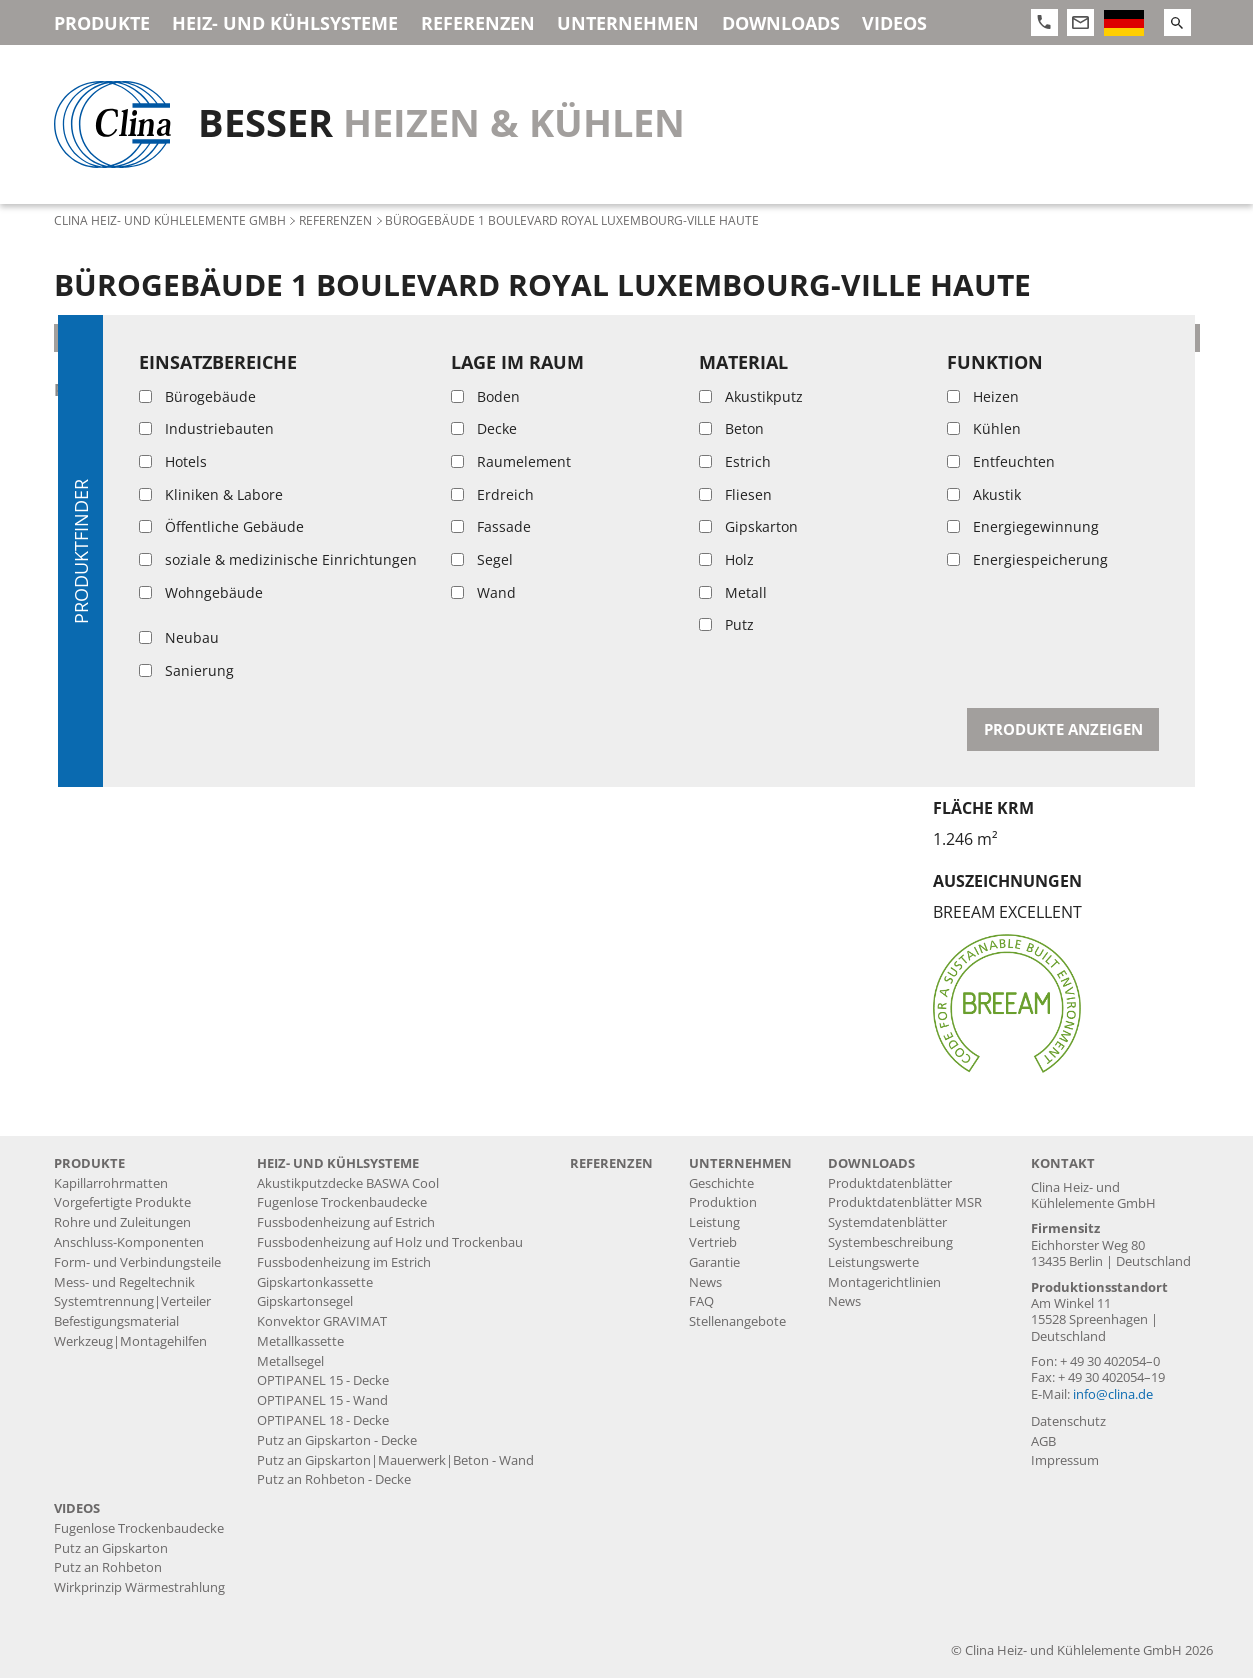 The width and height of the screenshot is (1253, 1678). Describe the element at coordinates (1065, 1460) in the screenshot. I see `Impressum` at that location.